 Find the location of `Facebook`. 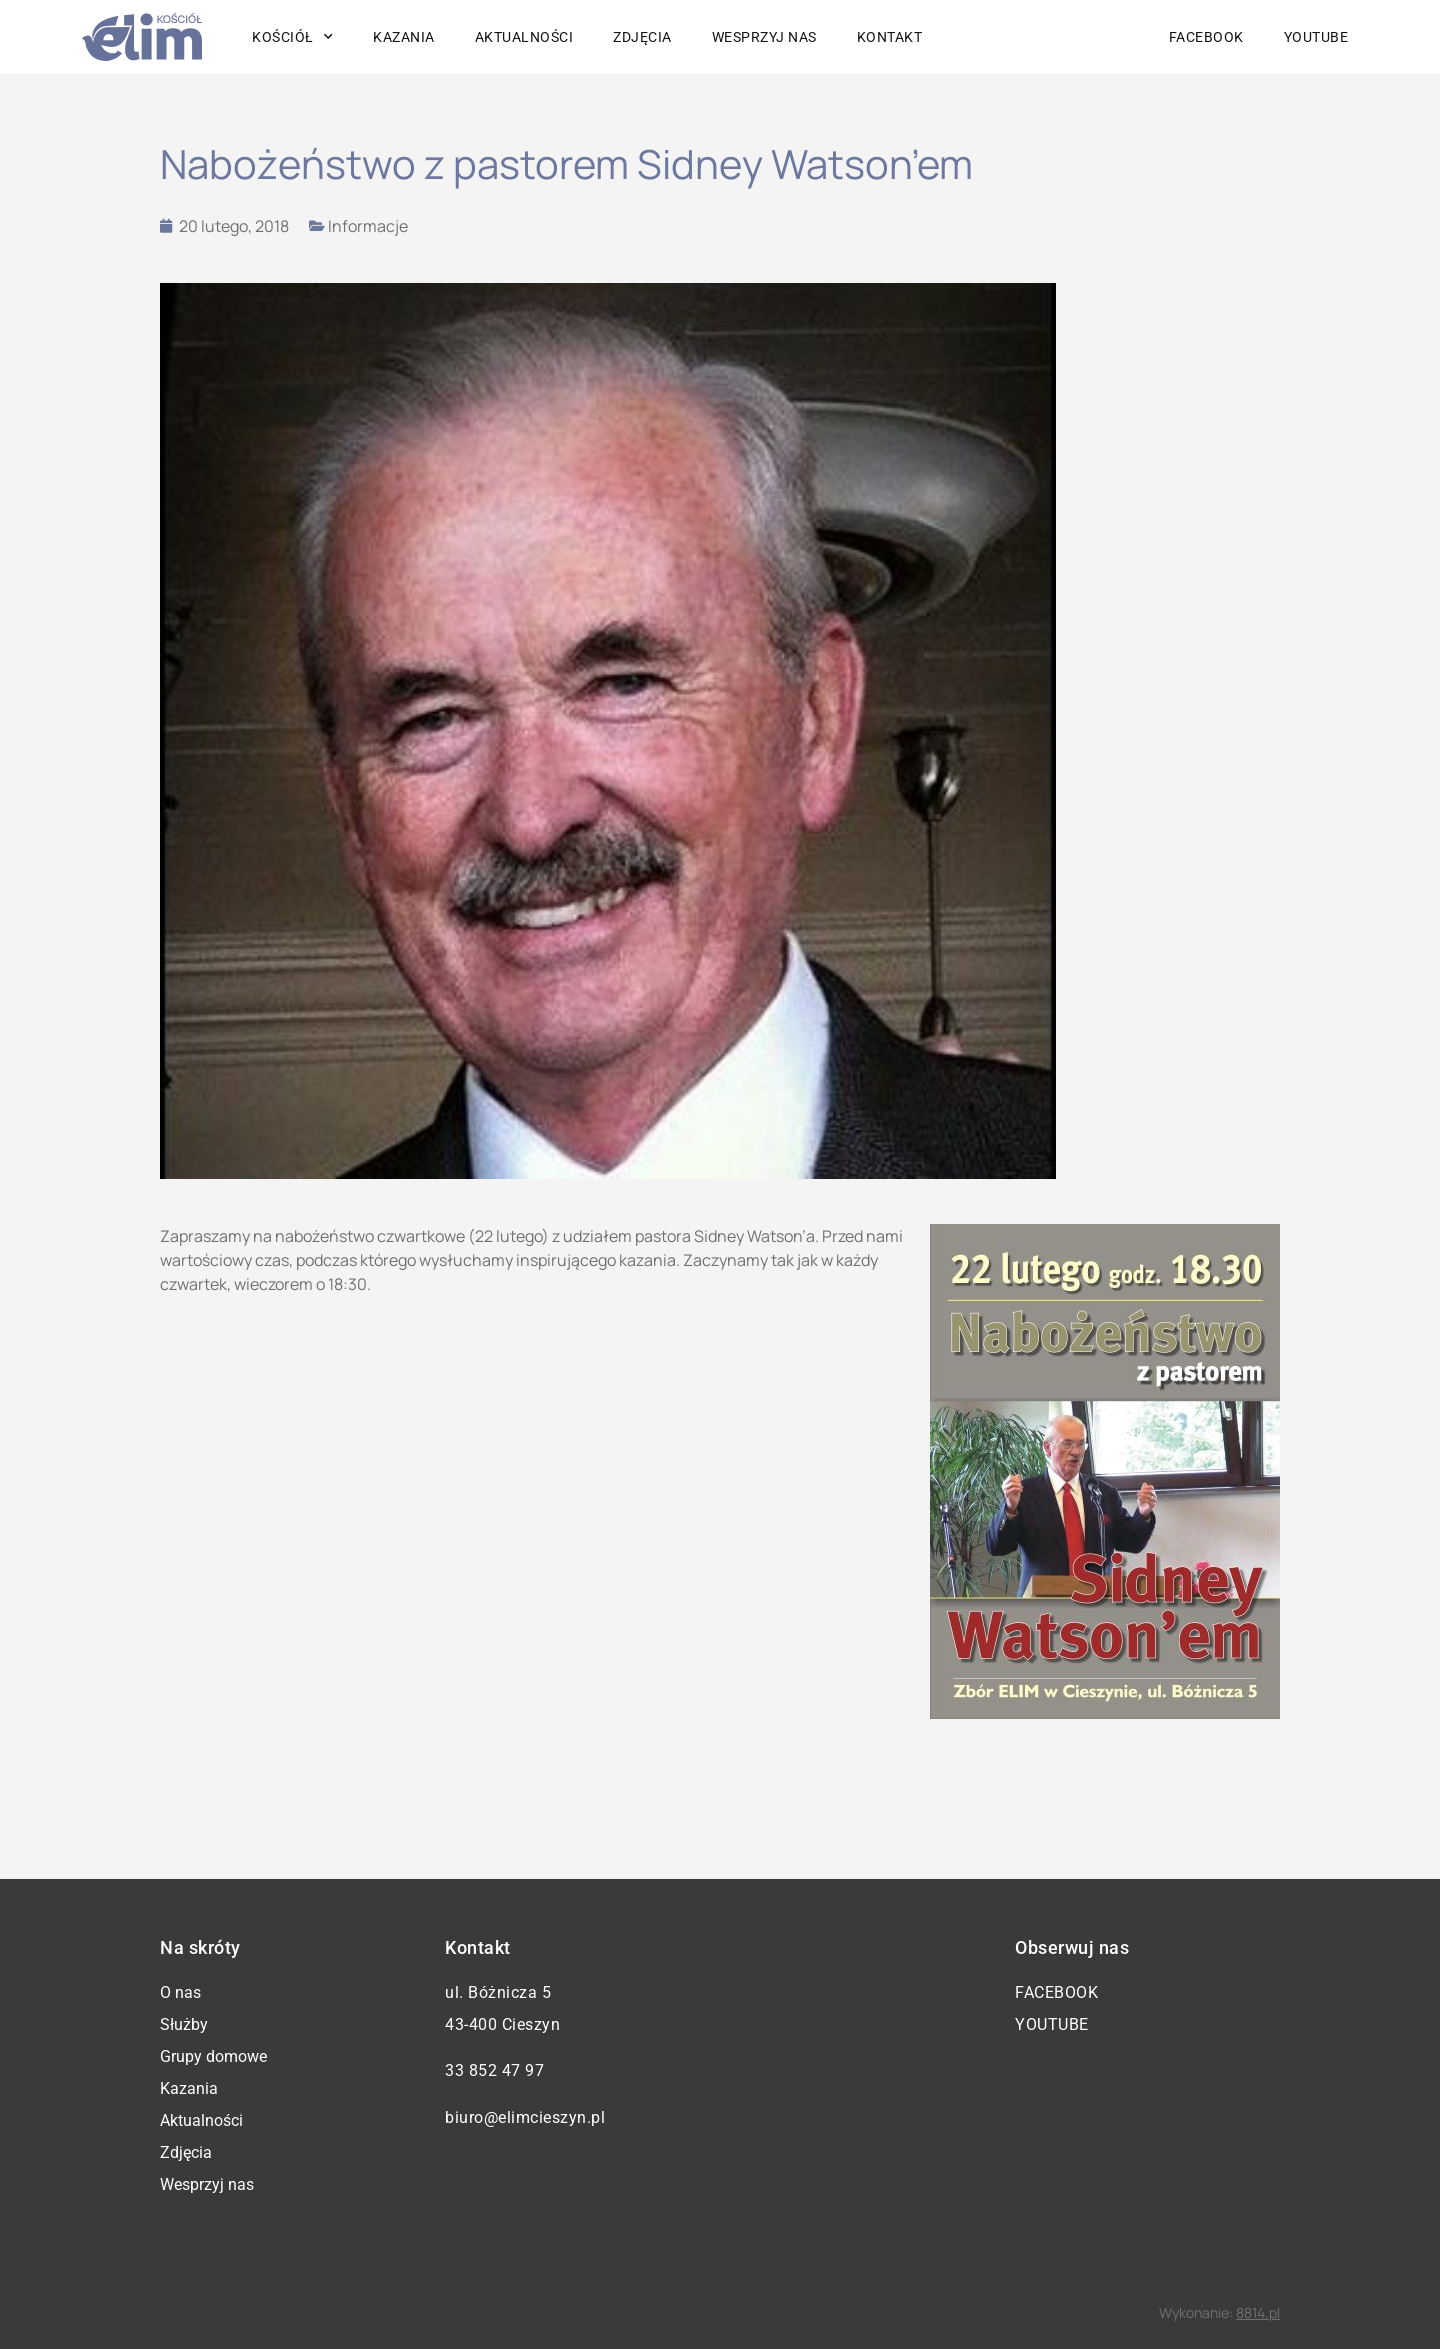

Facebook is located at coordinates (1206, 37).